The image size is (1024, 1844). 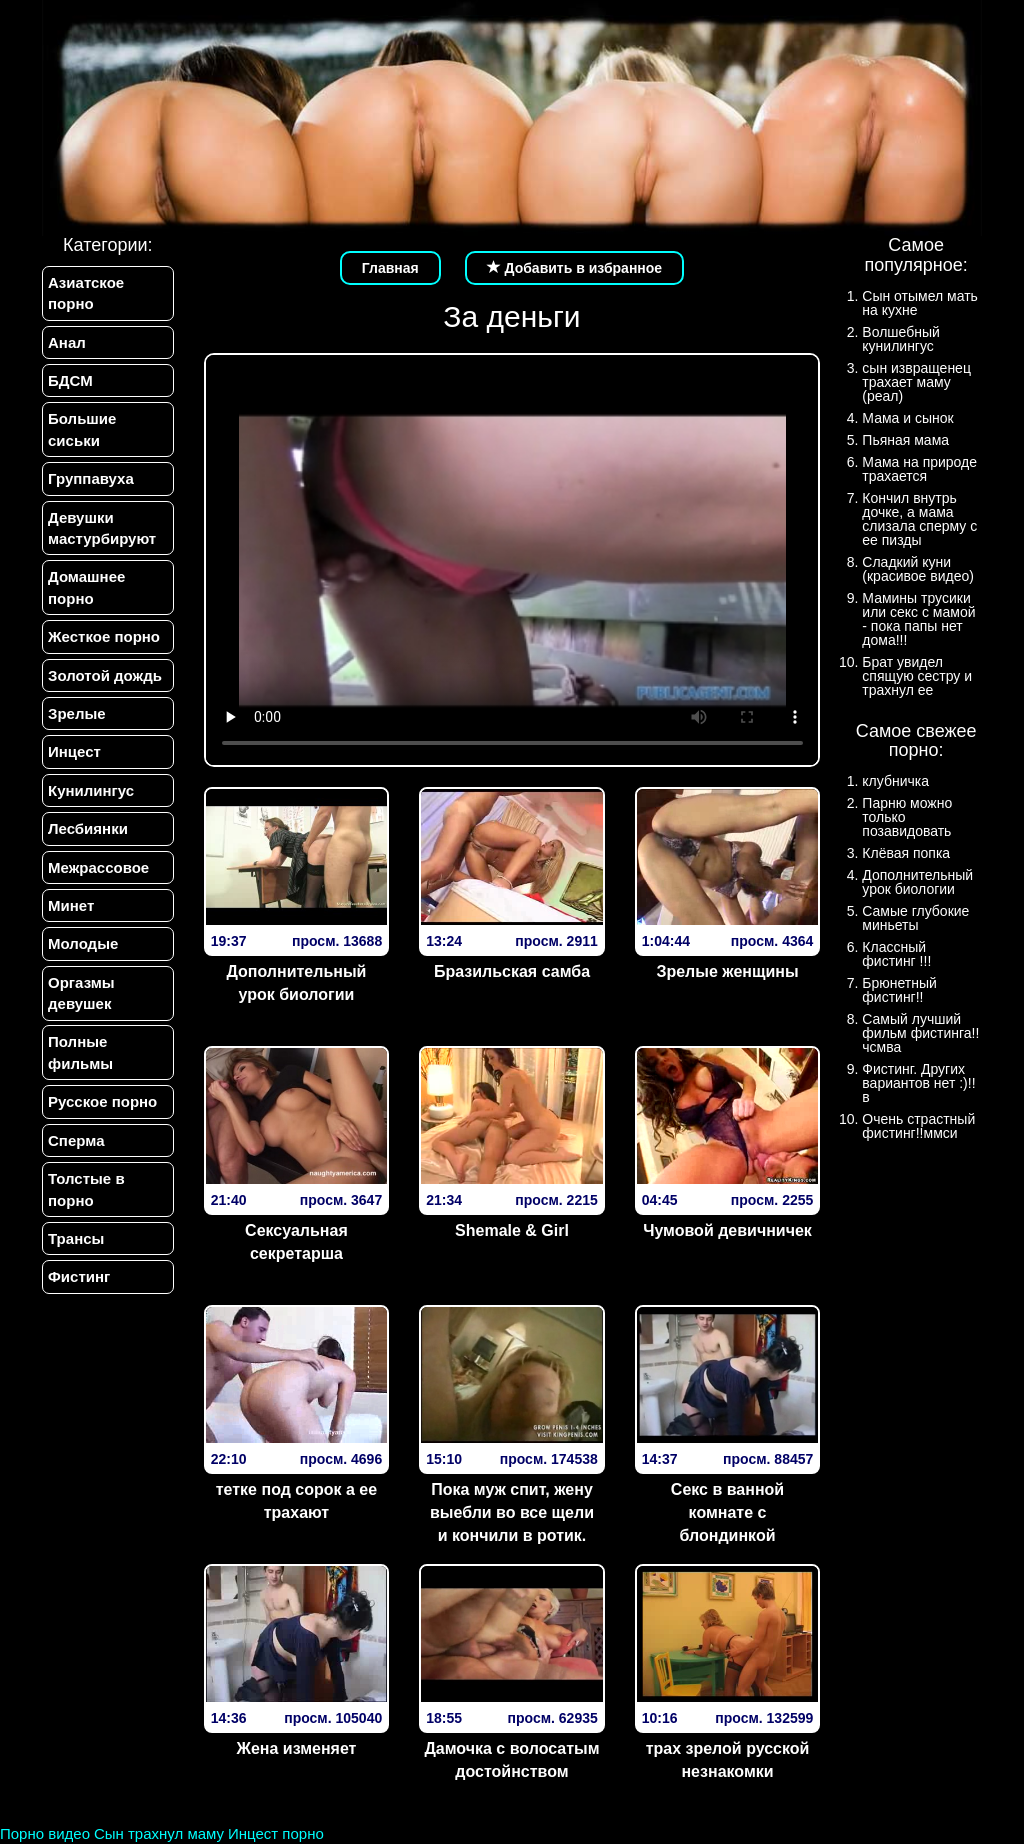 What do you see at coordinates (159, 1833) in the screenshot?
I see `Сын трахнул маму` at bounding box center [159, 1833].